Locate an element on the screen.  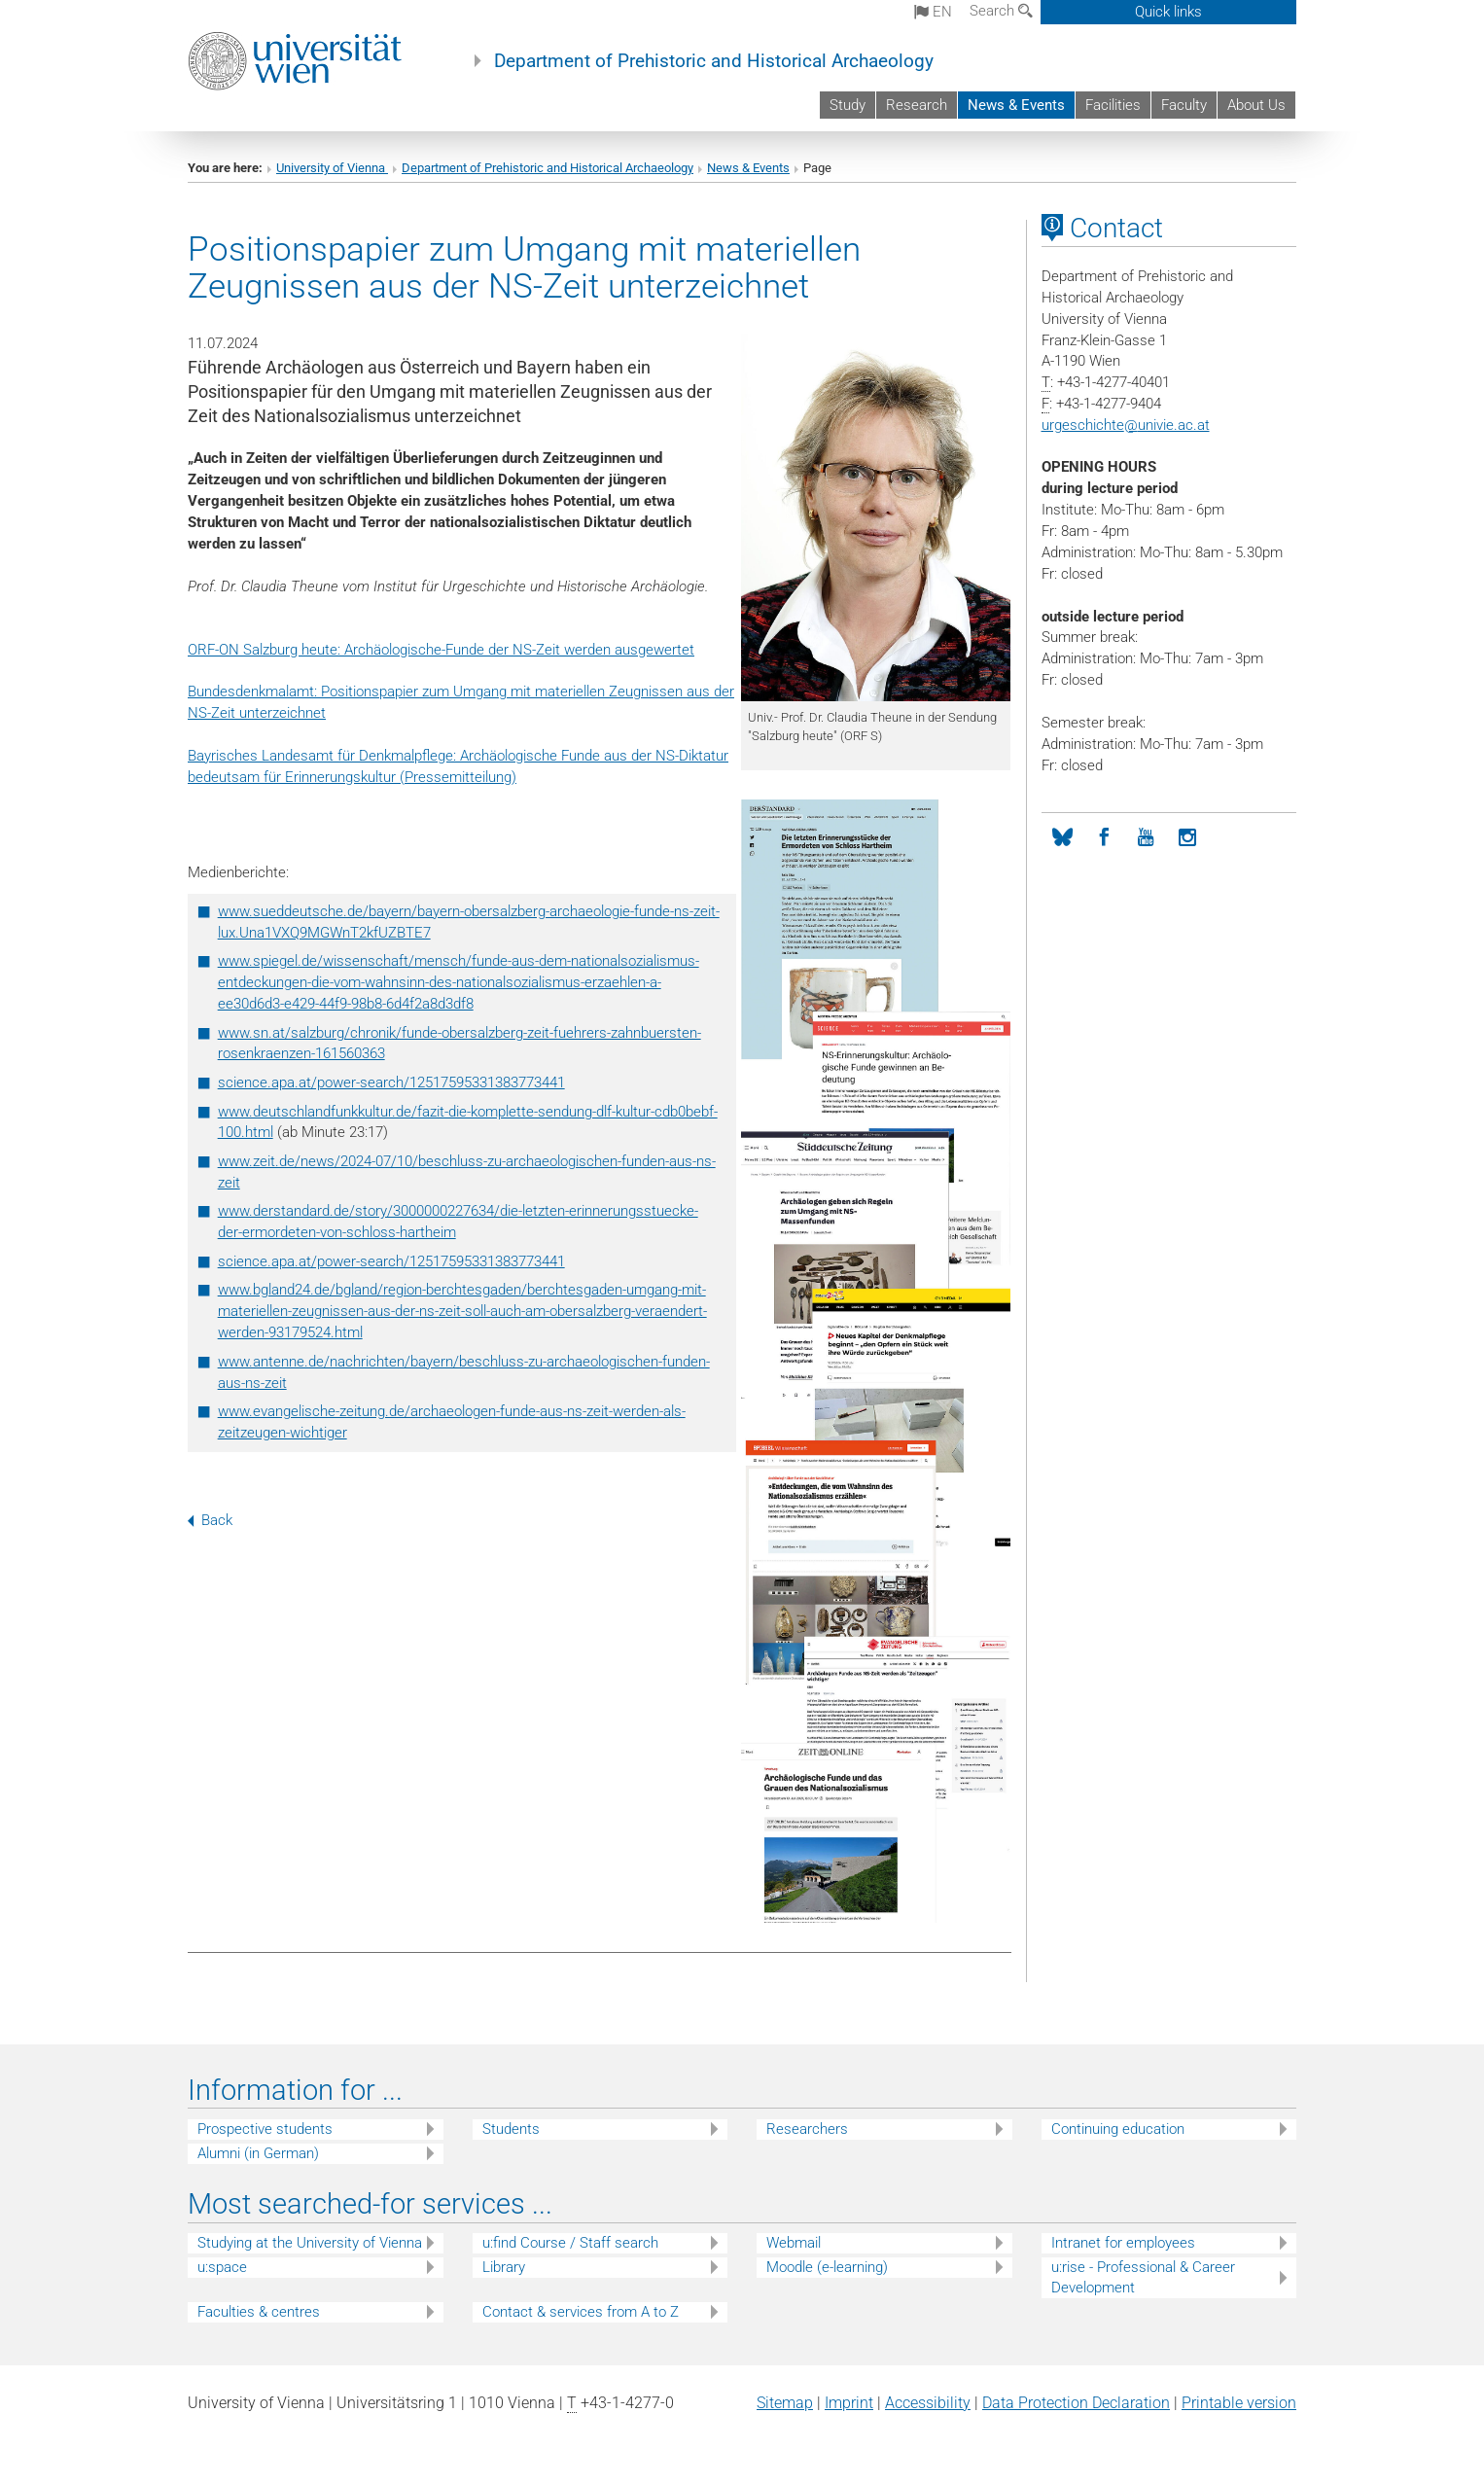
Alumni (in German) is located at coordinates (258, 2153).